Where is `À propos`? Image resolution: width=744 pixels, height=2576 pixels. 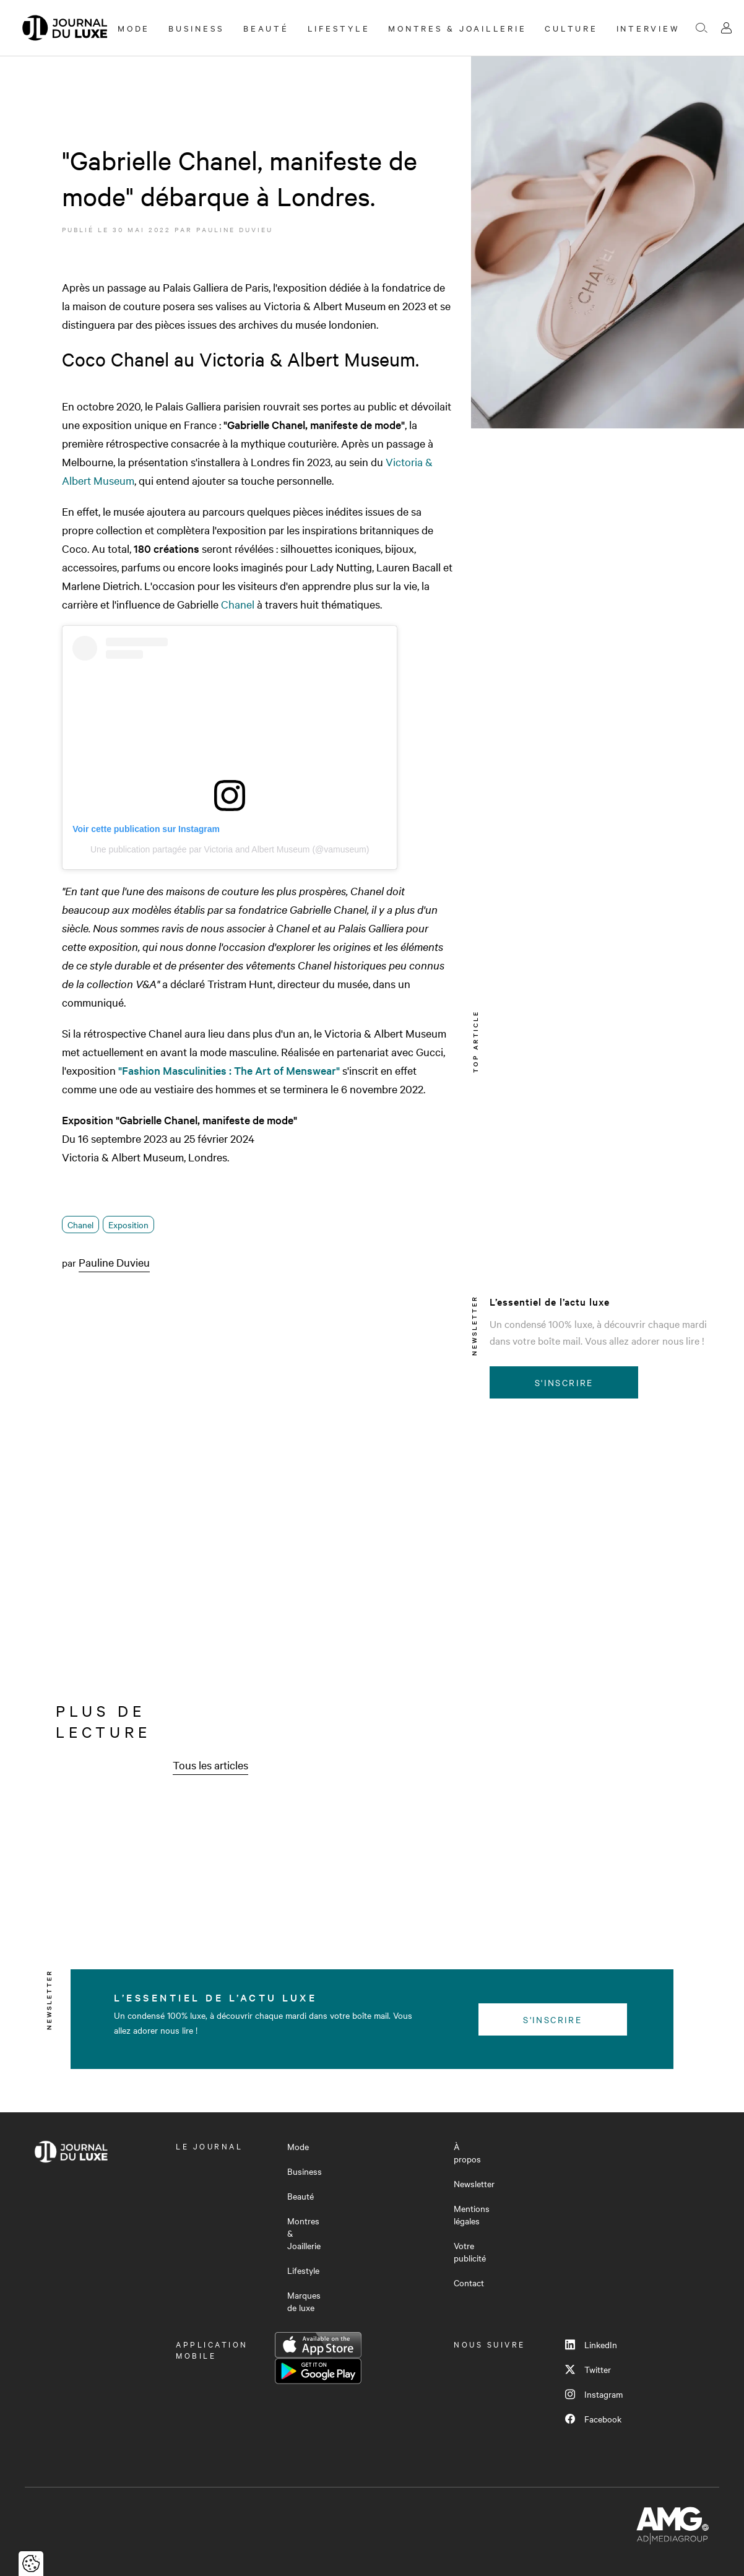 À propos is located at coordinates (467, 2152).